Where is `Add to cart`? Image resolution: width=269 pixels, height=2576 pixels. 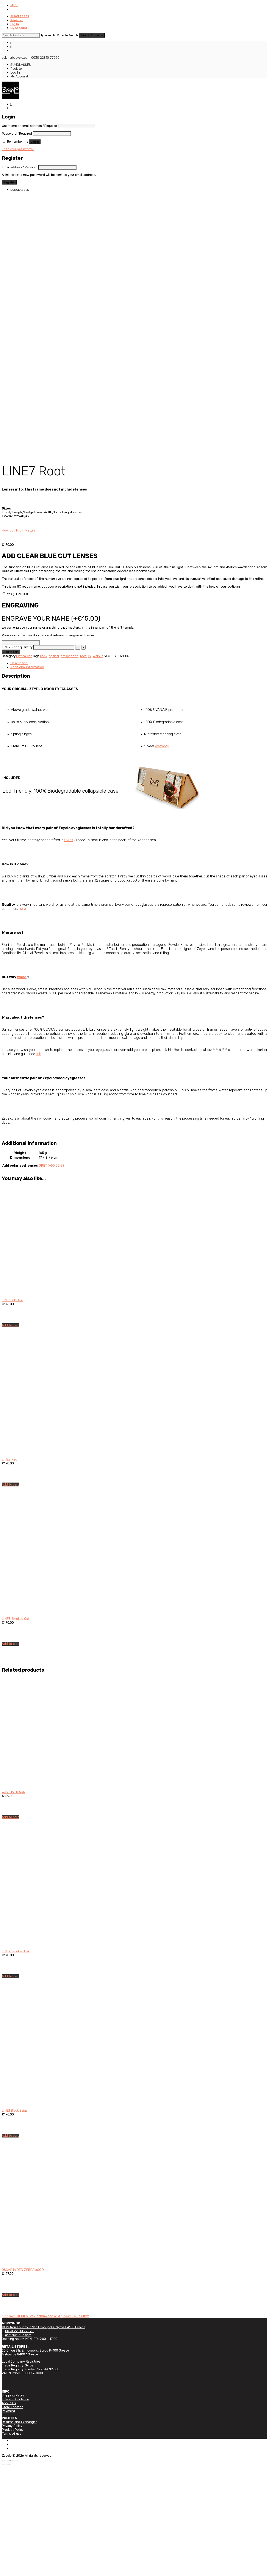
Add to cart is located at coordinates (10, 651).